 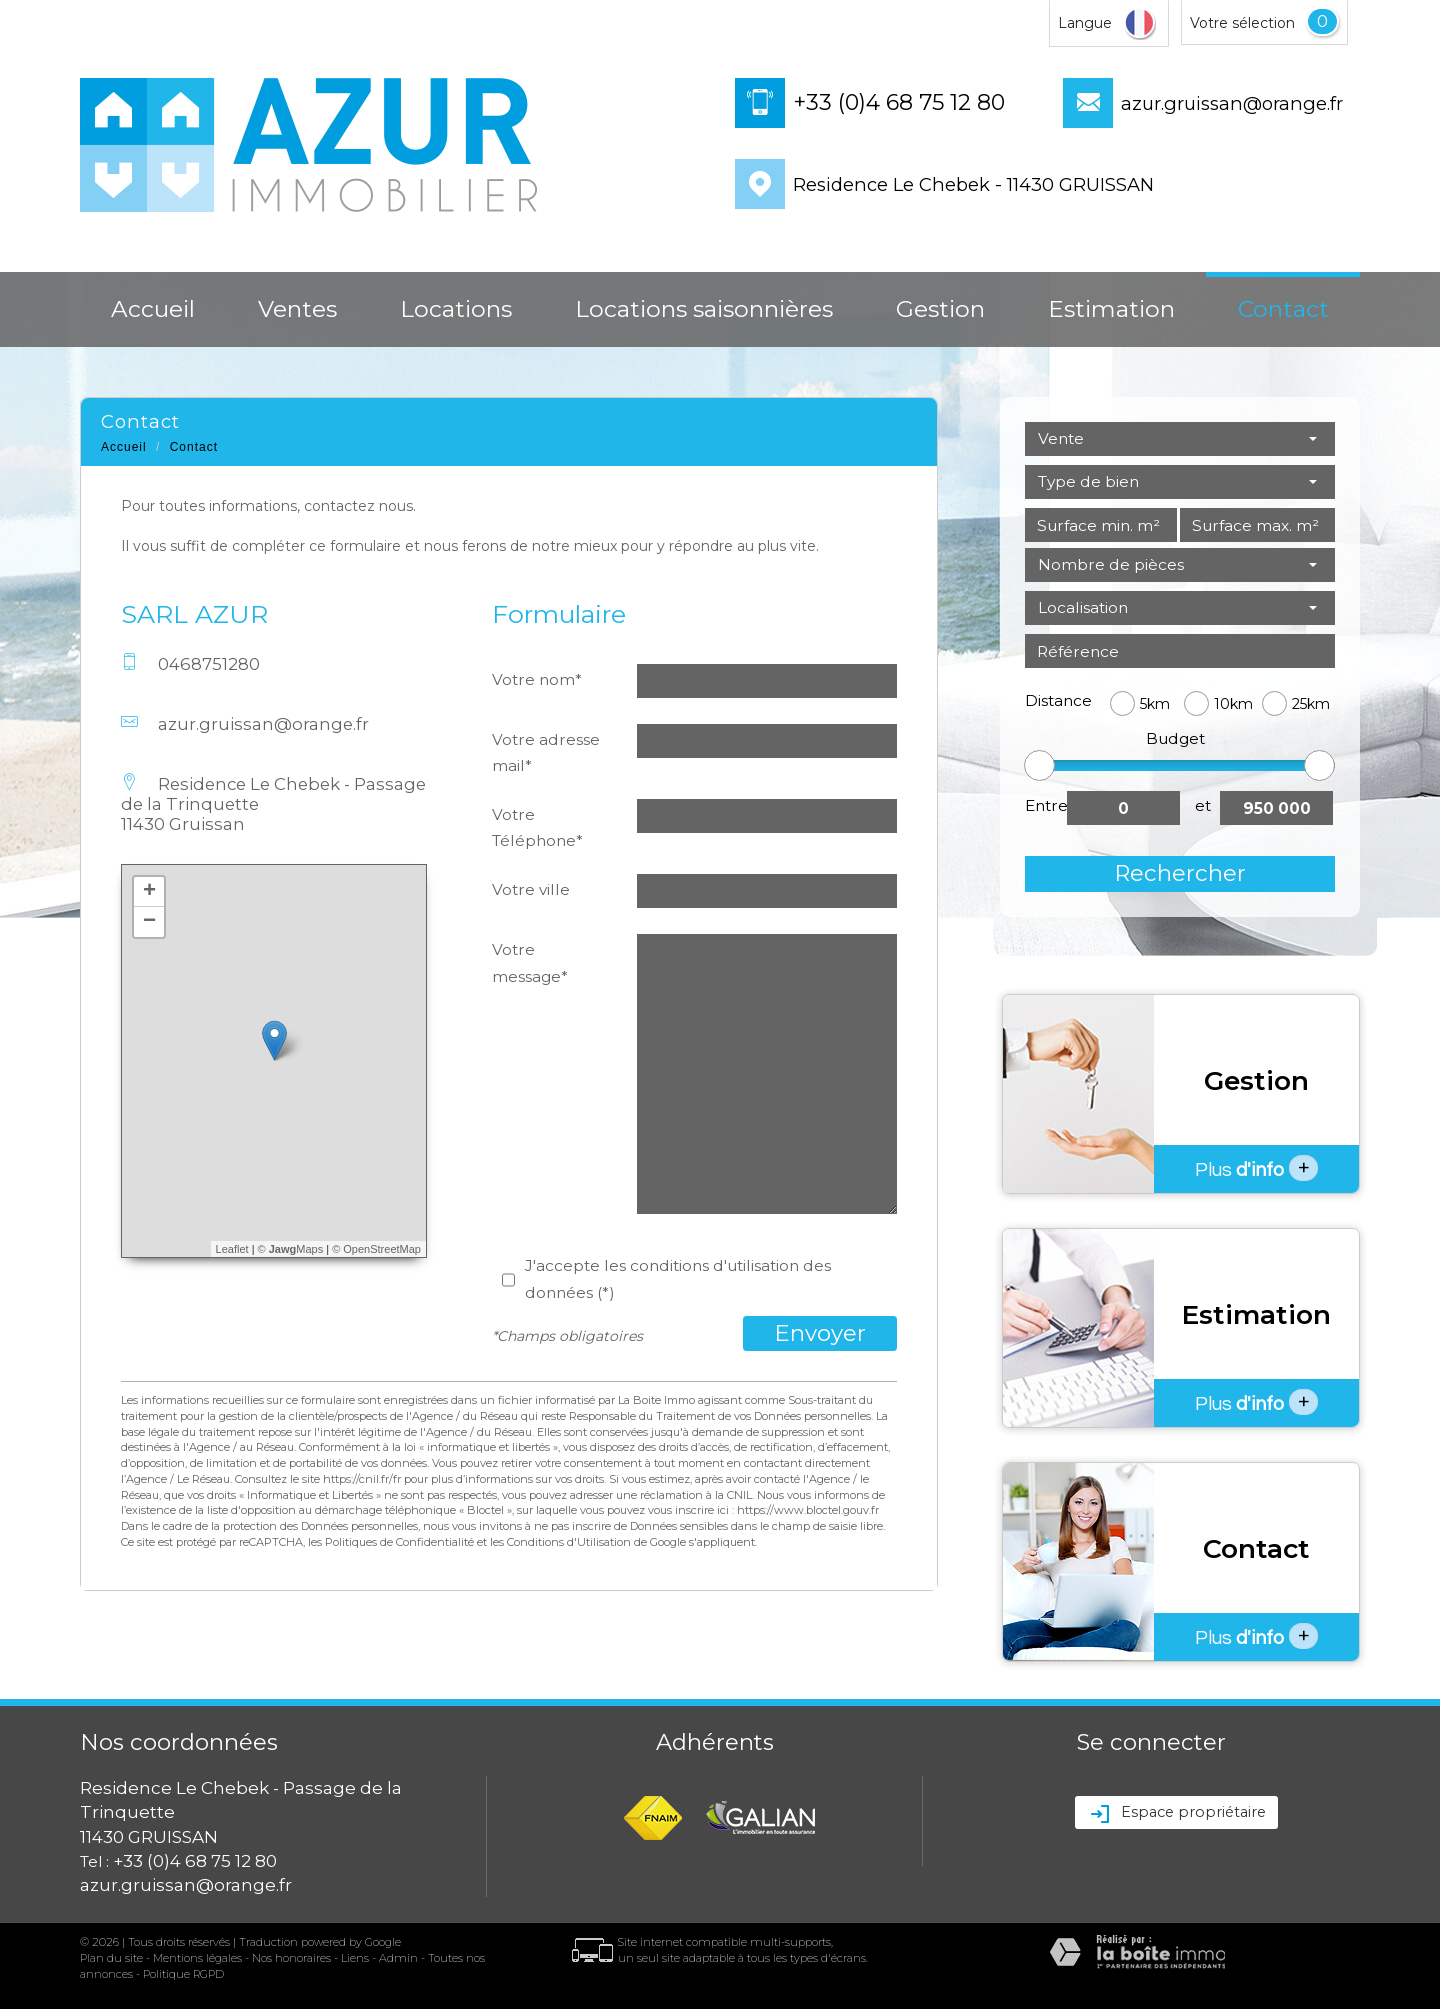 What do you see at coordinates (398, 1958) in the screenshot?
I see `Admin` at bounding box center [398, 1958].